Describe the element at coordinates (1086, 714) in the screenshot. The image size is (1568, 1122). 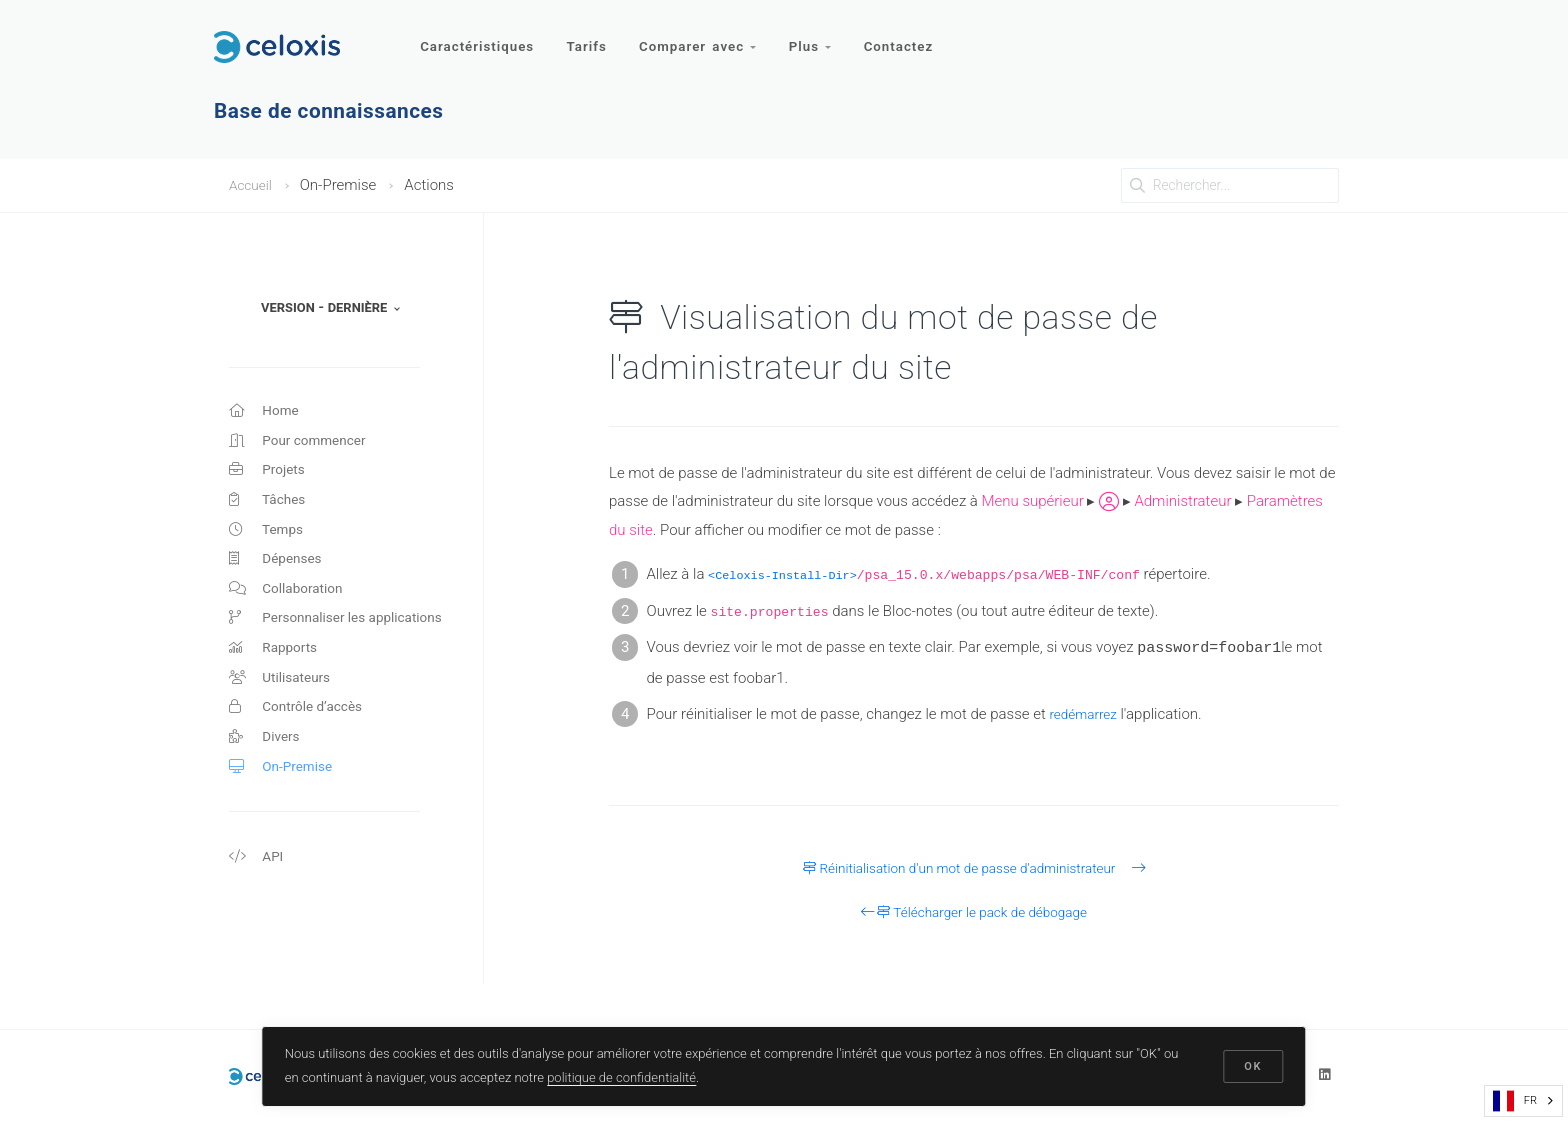
I see `redémarrez` at that location.